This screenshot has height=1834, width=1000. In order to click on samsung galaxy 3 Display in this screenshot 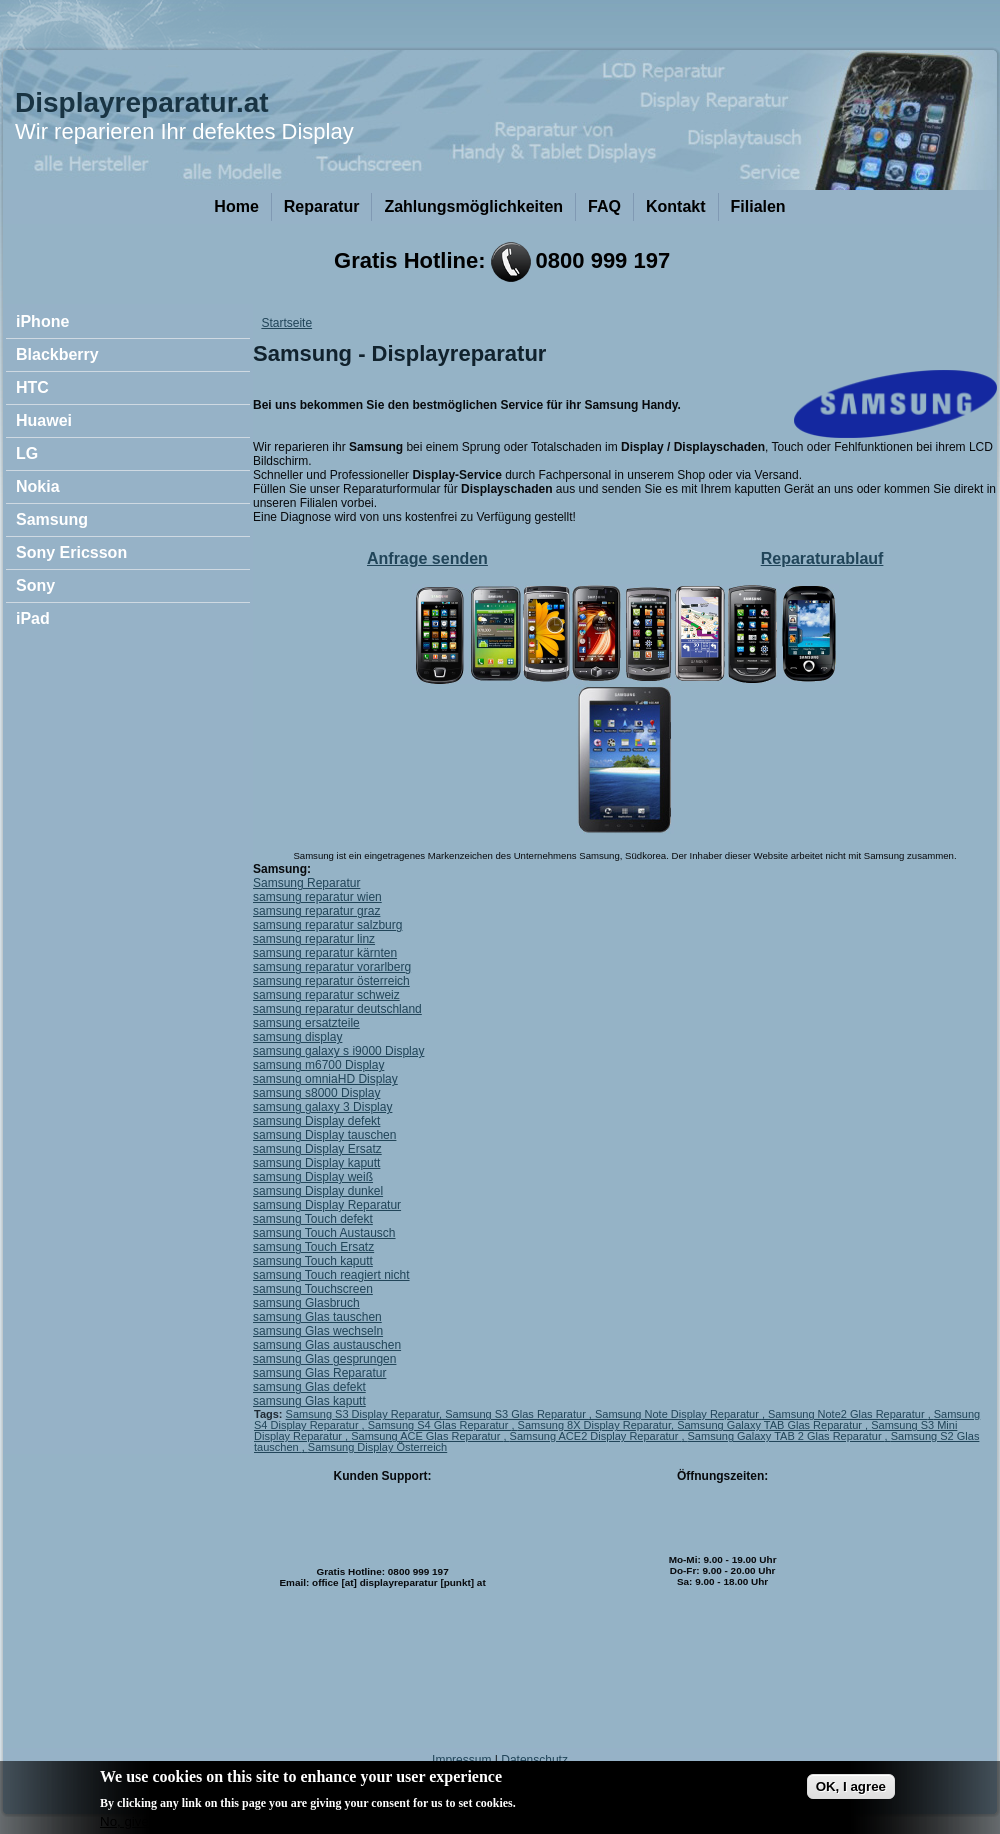, I will do `click(322, 1107)`.